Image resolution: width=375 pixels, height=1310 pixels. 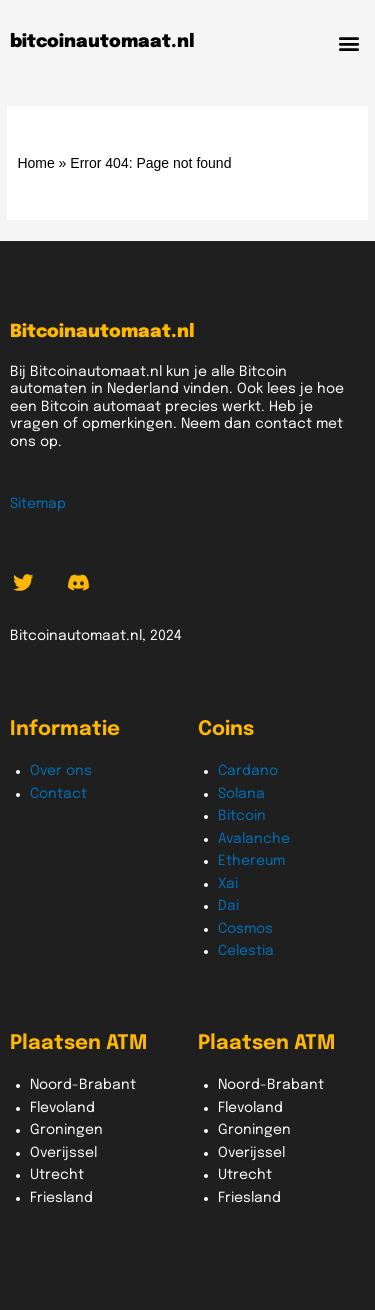 I want to click on Over ons, so click(x=61, y=771).